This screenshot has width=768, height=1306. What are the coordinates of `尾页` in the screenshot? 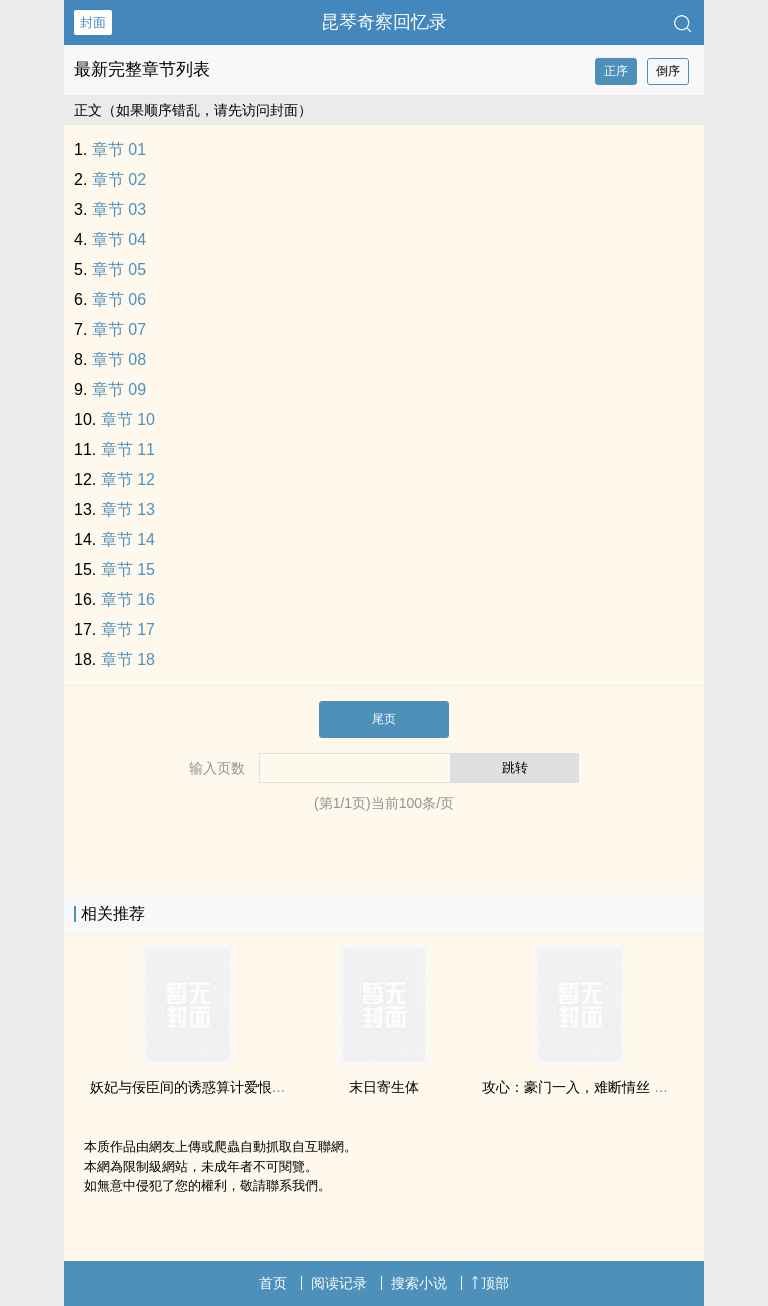 It's located at (384, 719).